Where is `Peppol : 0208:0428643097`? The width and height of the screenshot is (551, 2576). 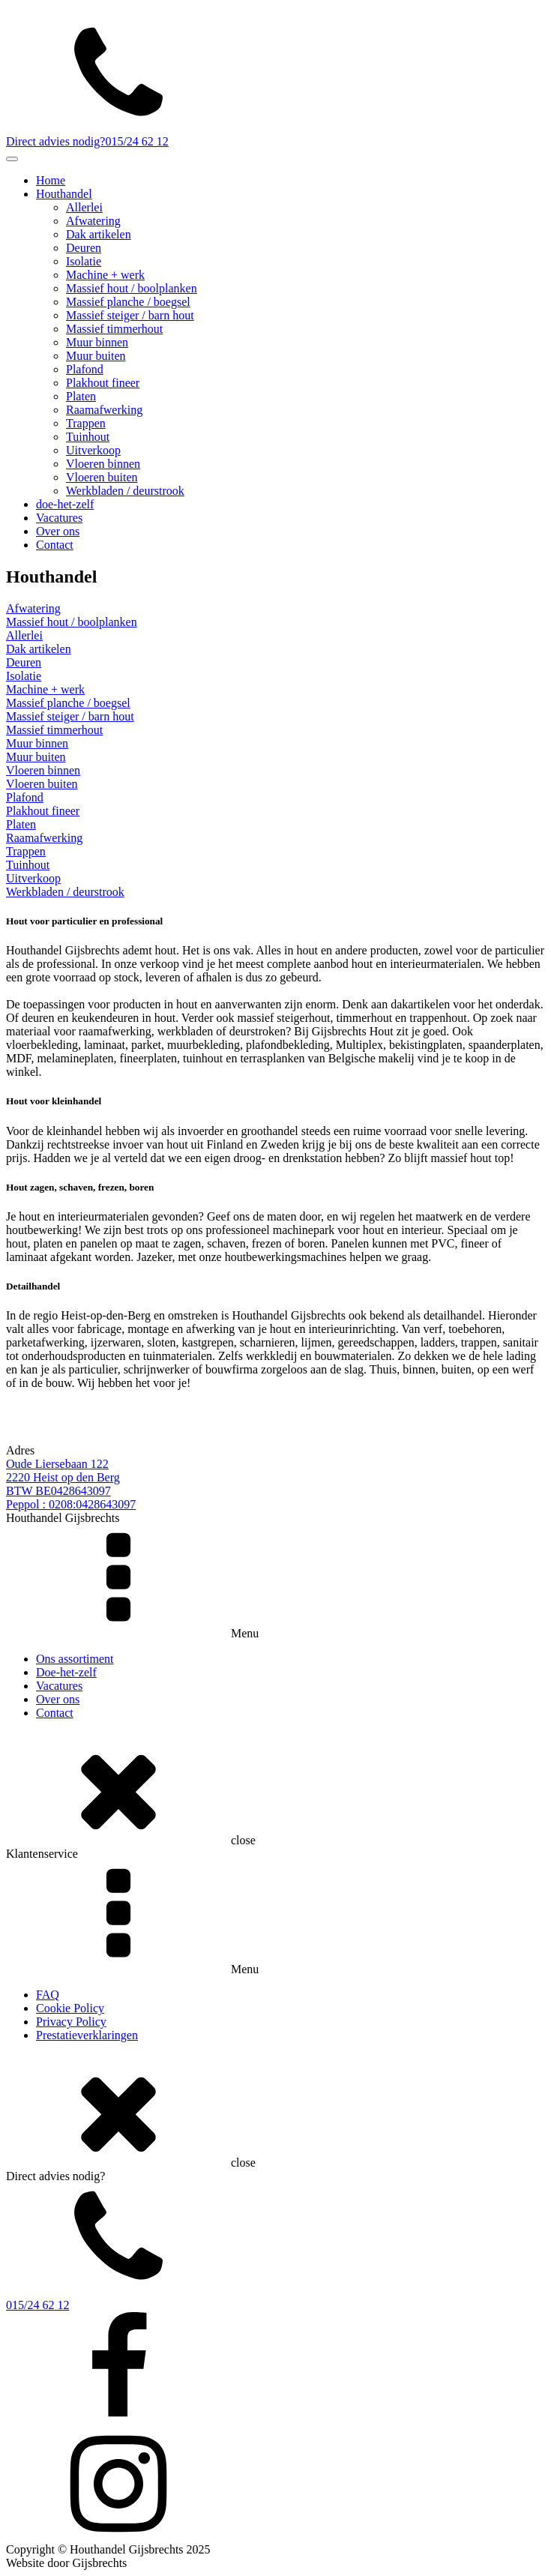
Peppol : 0208:0428643097 is located at coordinates (71, 1504).